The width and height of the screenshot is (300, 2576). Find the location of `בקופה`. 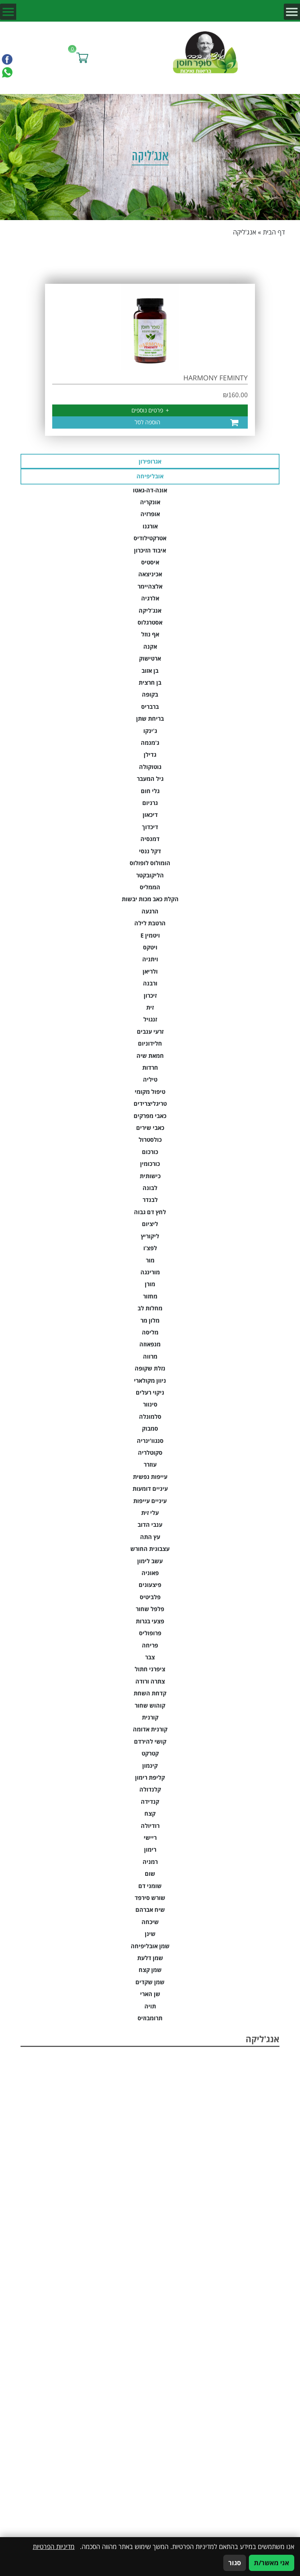

בקופה is located at coordinates (150, 694).